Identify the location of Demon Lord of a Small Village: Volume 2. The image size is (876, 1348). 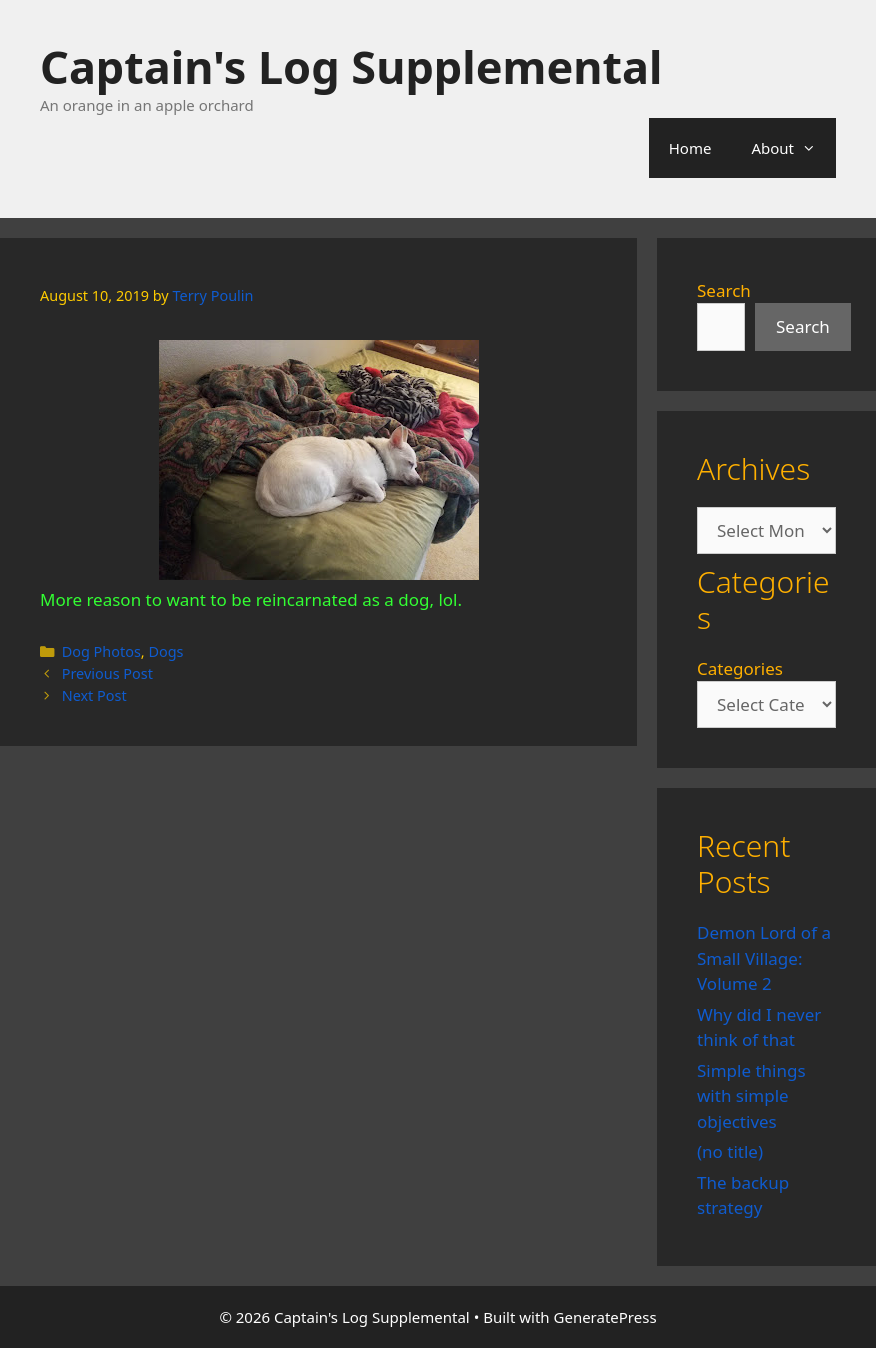
(764, 958).